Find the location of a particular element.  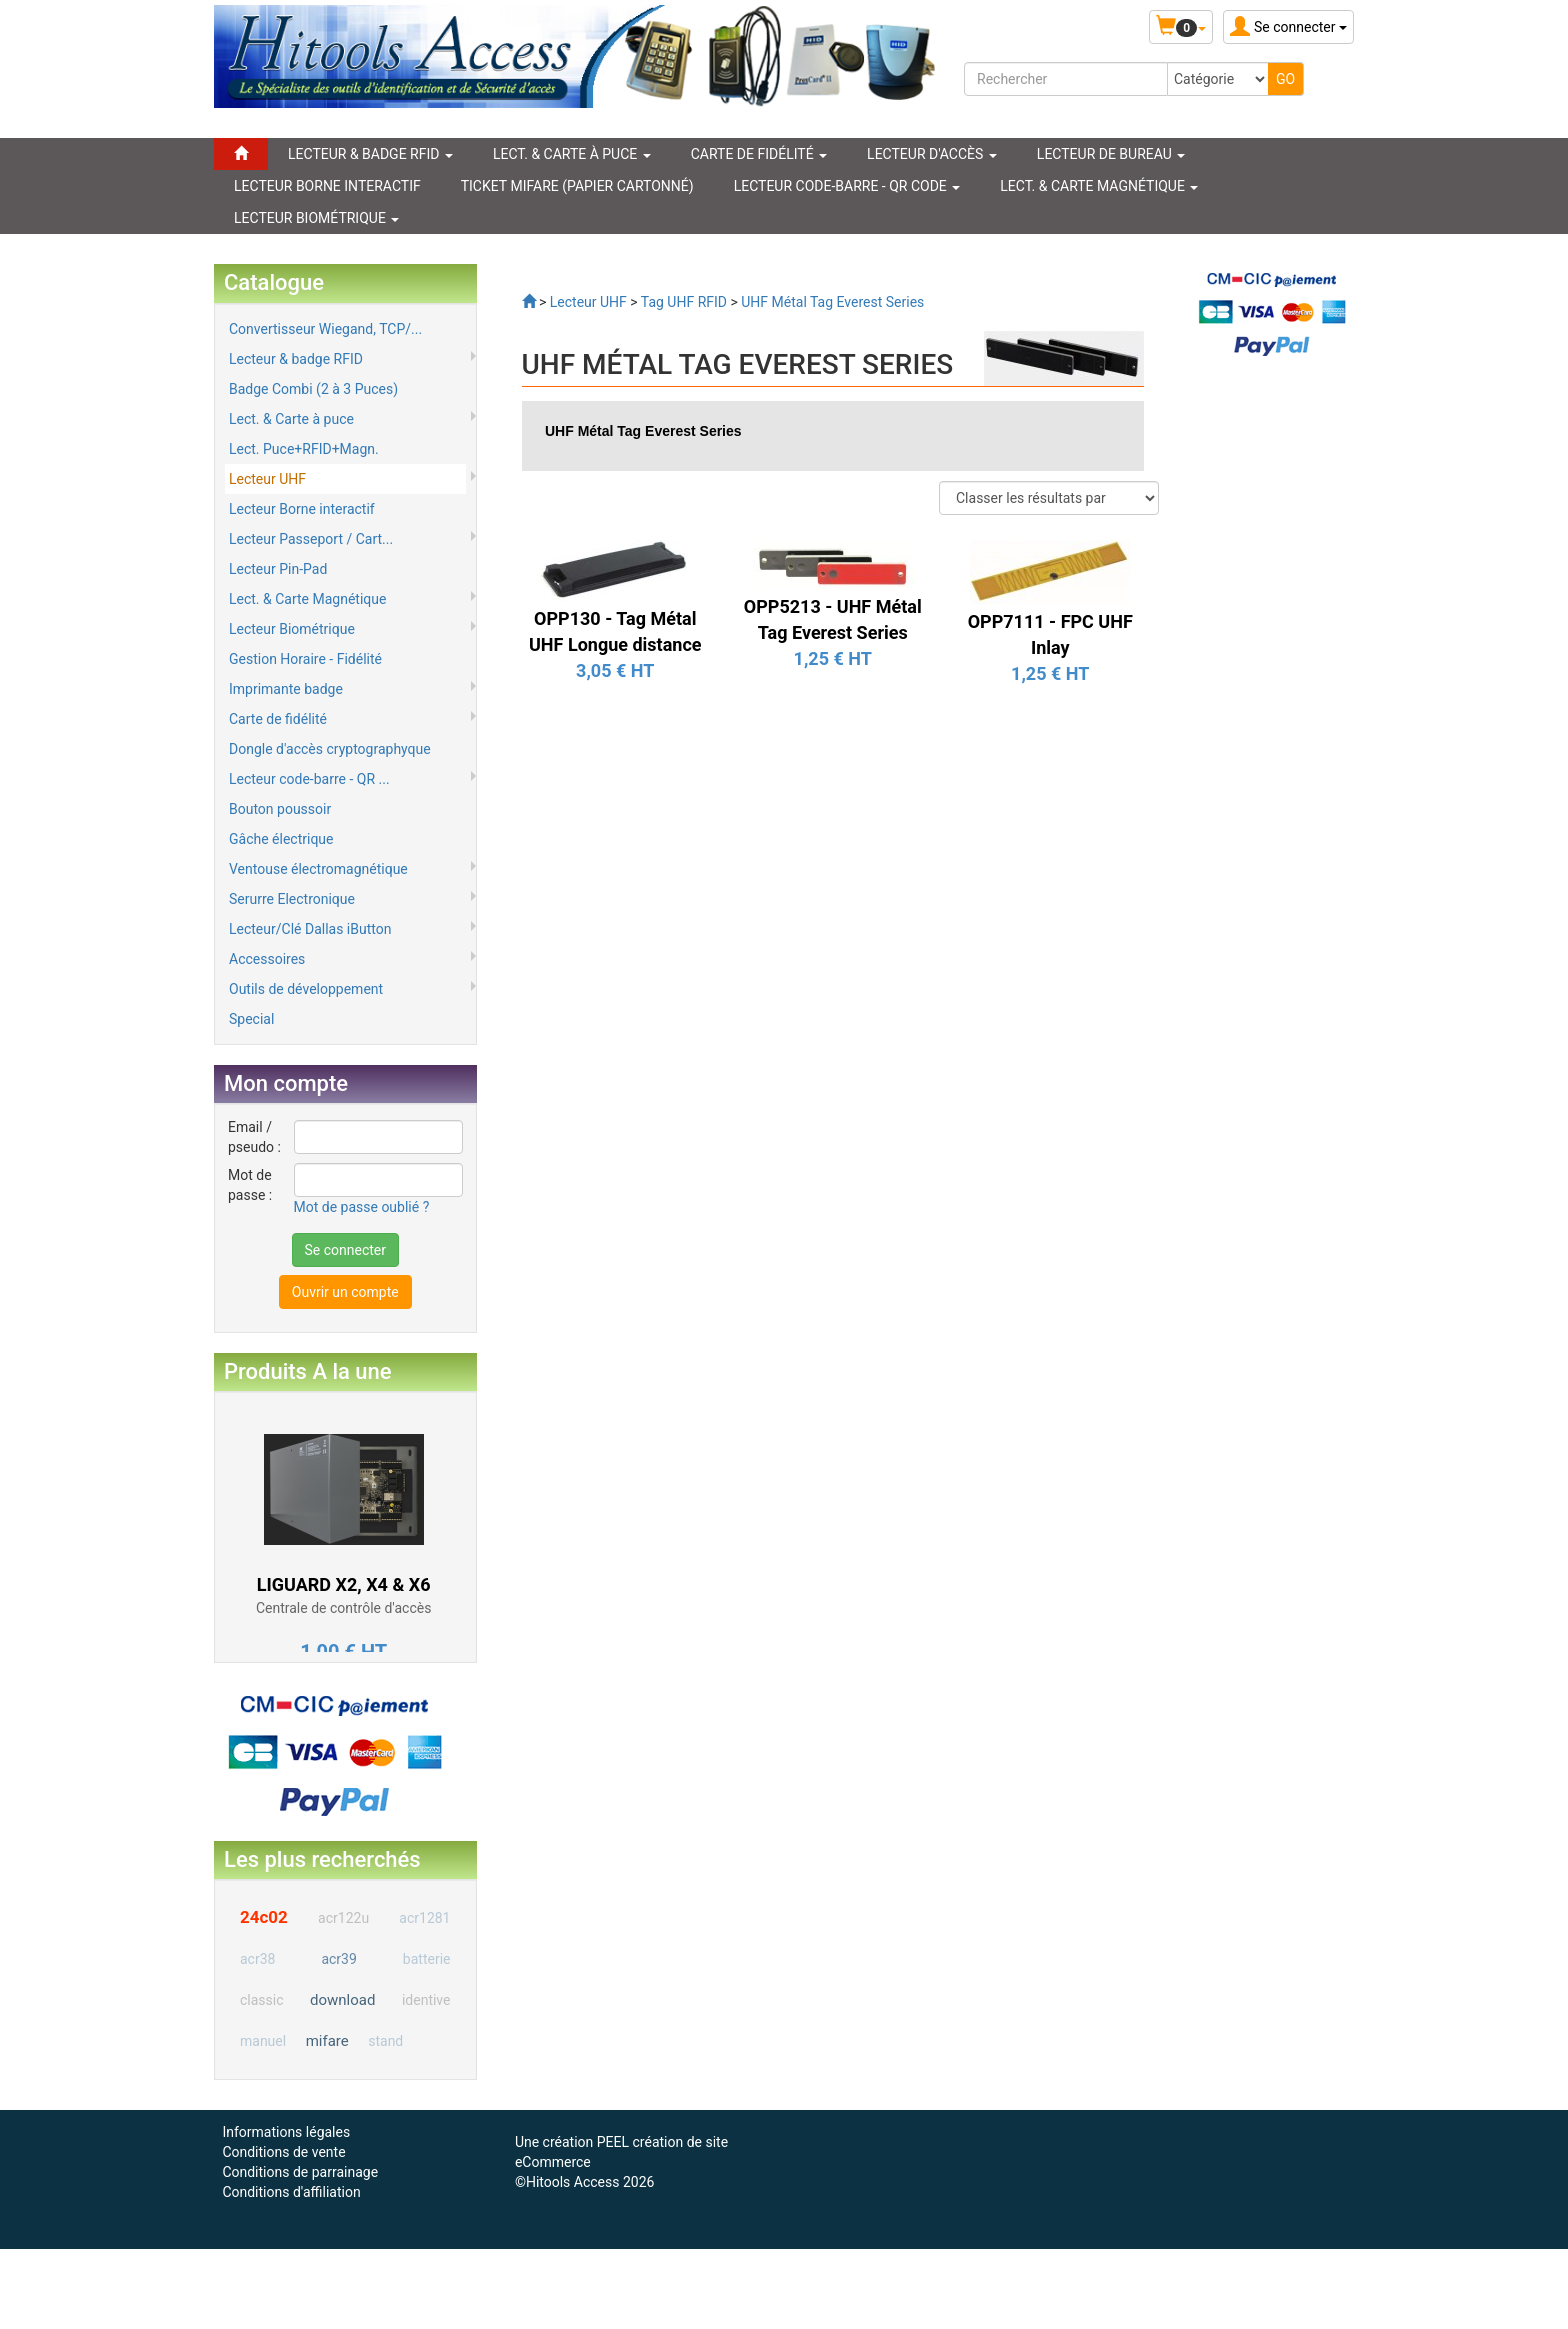

24c02 is located at coordinates (264, 1917).